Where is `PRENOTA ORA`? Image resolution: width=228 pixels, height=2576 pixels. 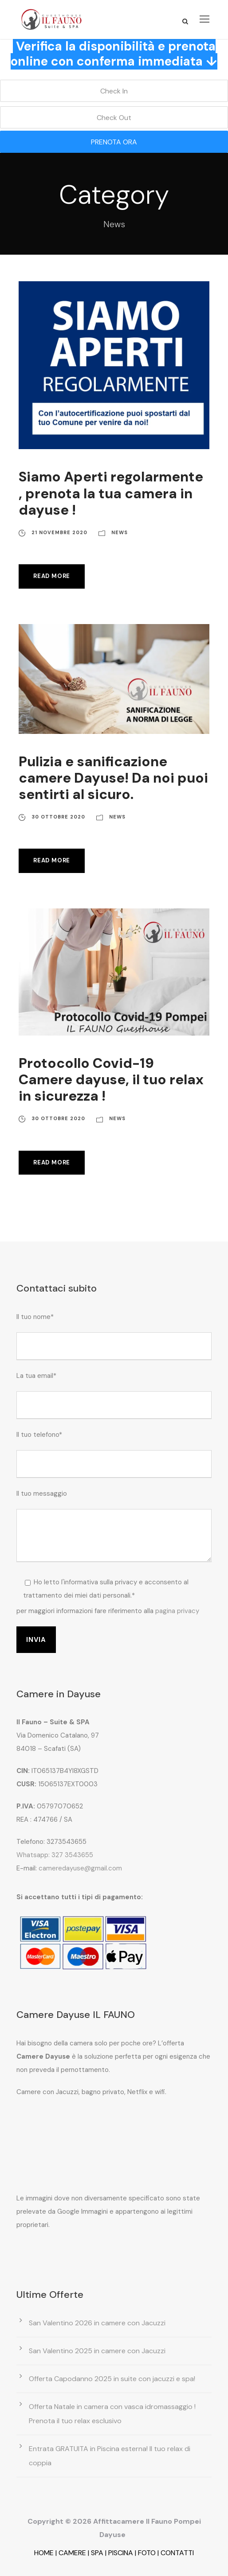 PRENOTA ORA is located at coordinates (114, 142).